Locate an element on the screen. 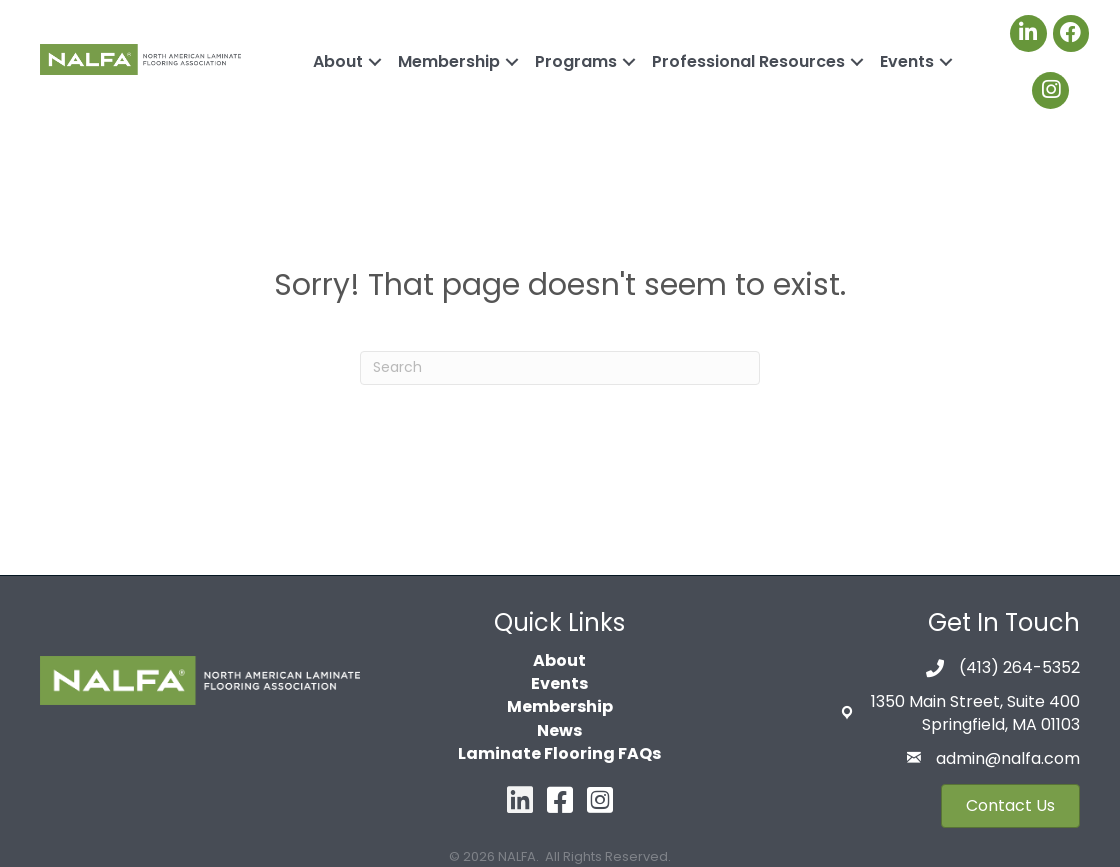  Membership is located at coordinates (449, 61).